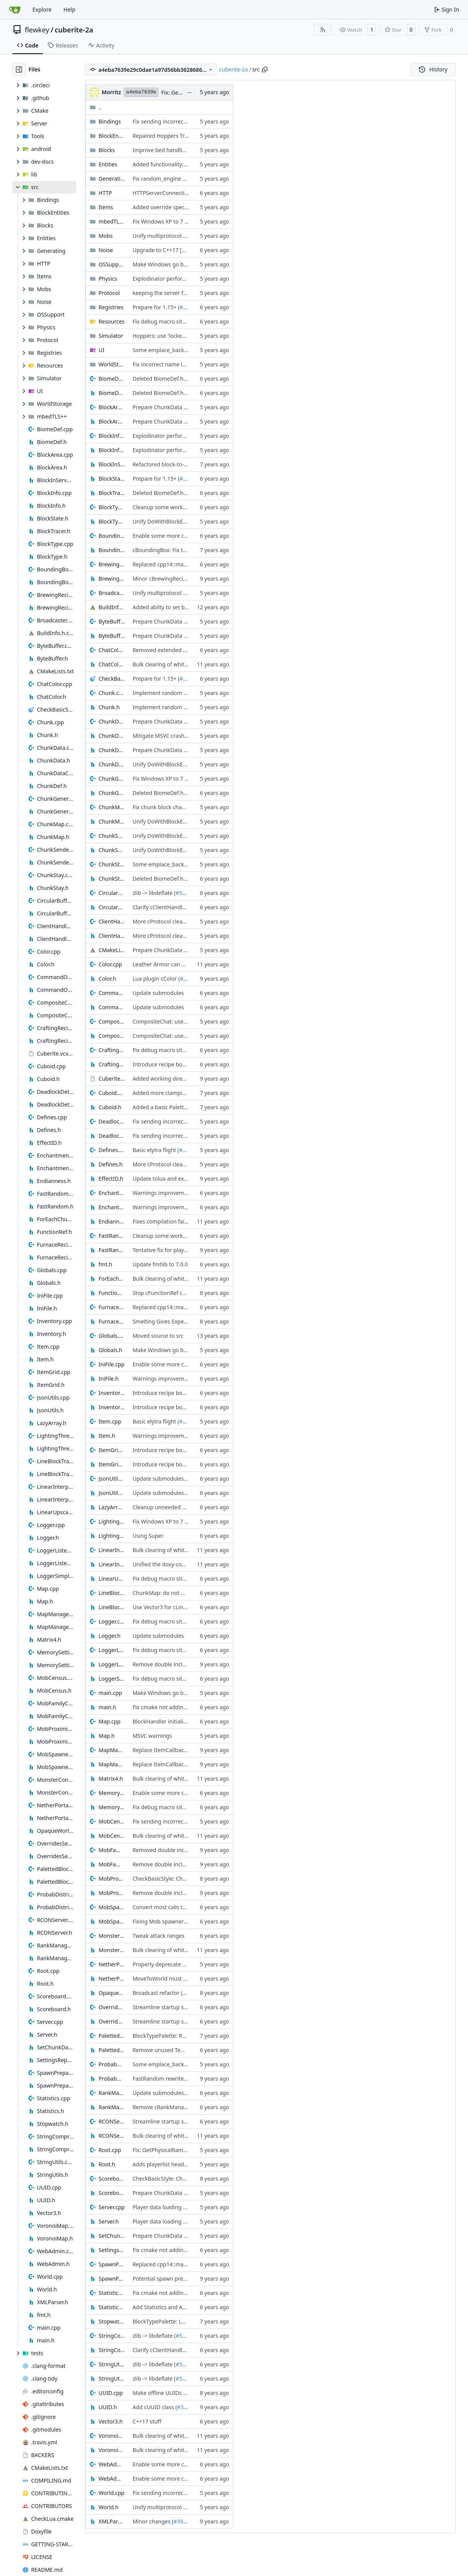 Image resolution: width=468 pixels, height=2576 pixels. I want to click on ForEachChunkProvider.h, so click(112, 1278).